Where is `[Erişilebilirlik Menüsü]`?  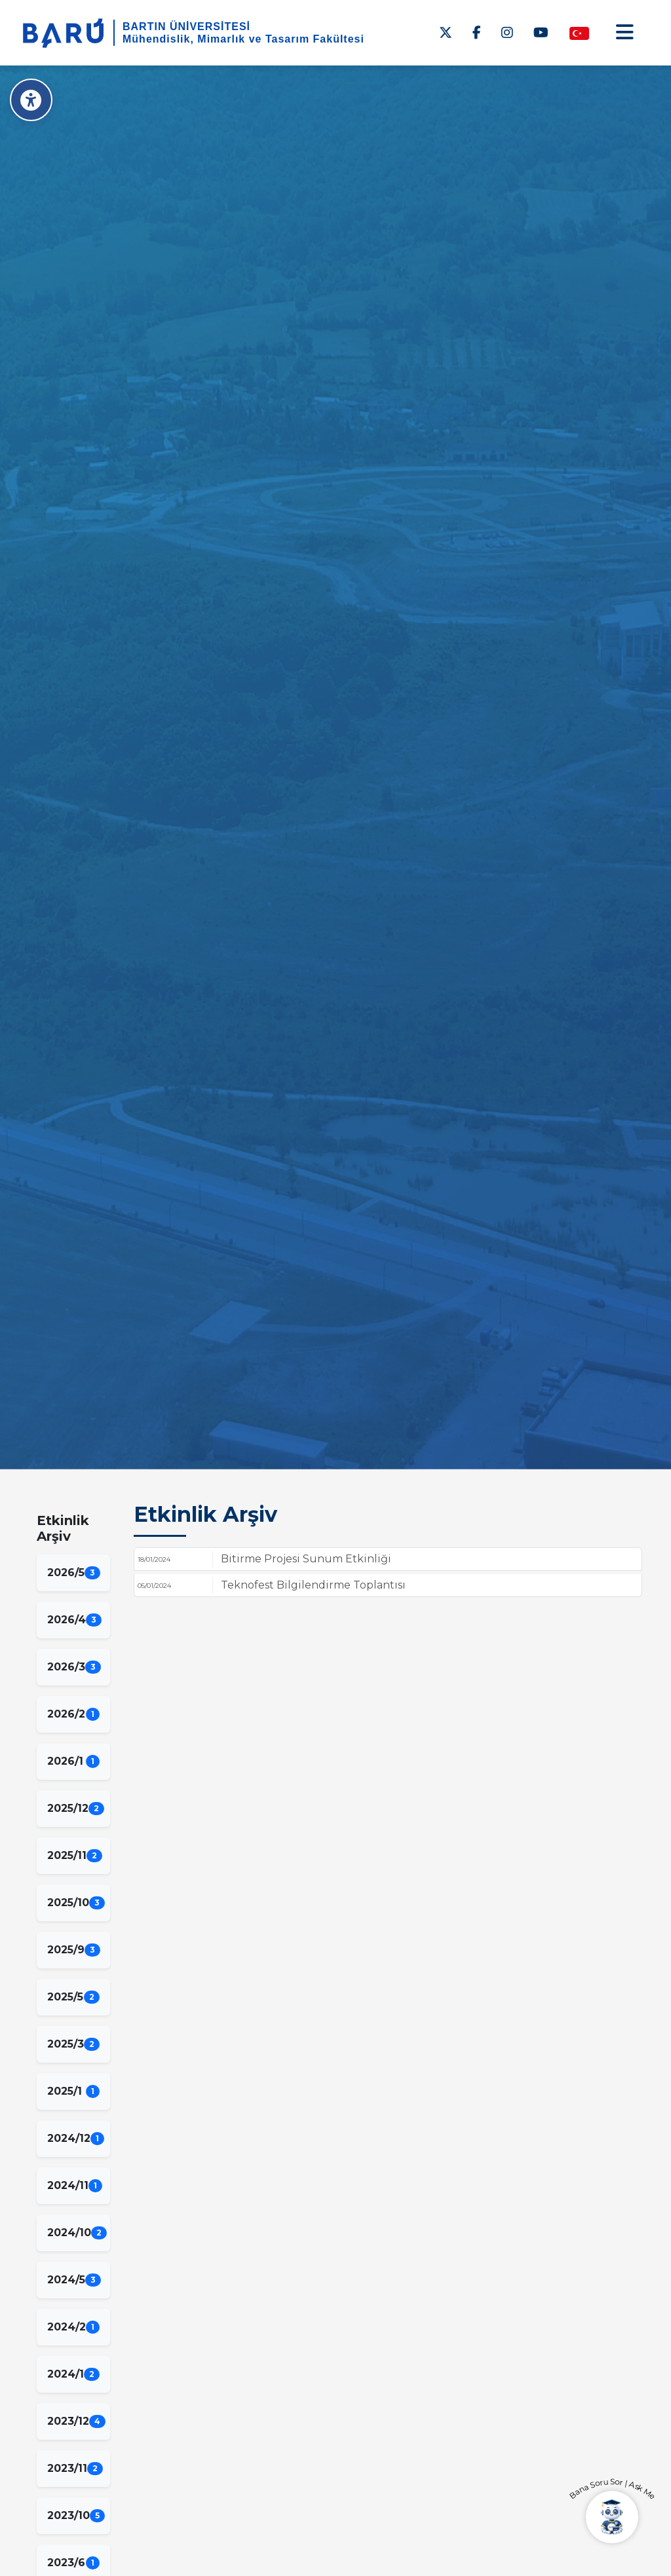 [Erişilebilirlik Menüsü] is located at coordinates (31, 100).